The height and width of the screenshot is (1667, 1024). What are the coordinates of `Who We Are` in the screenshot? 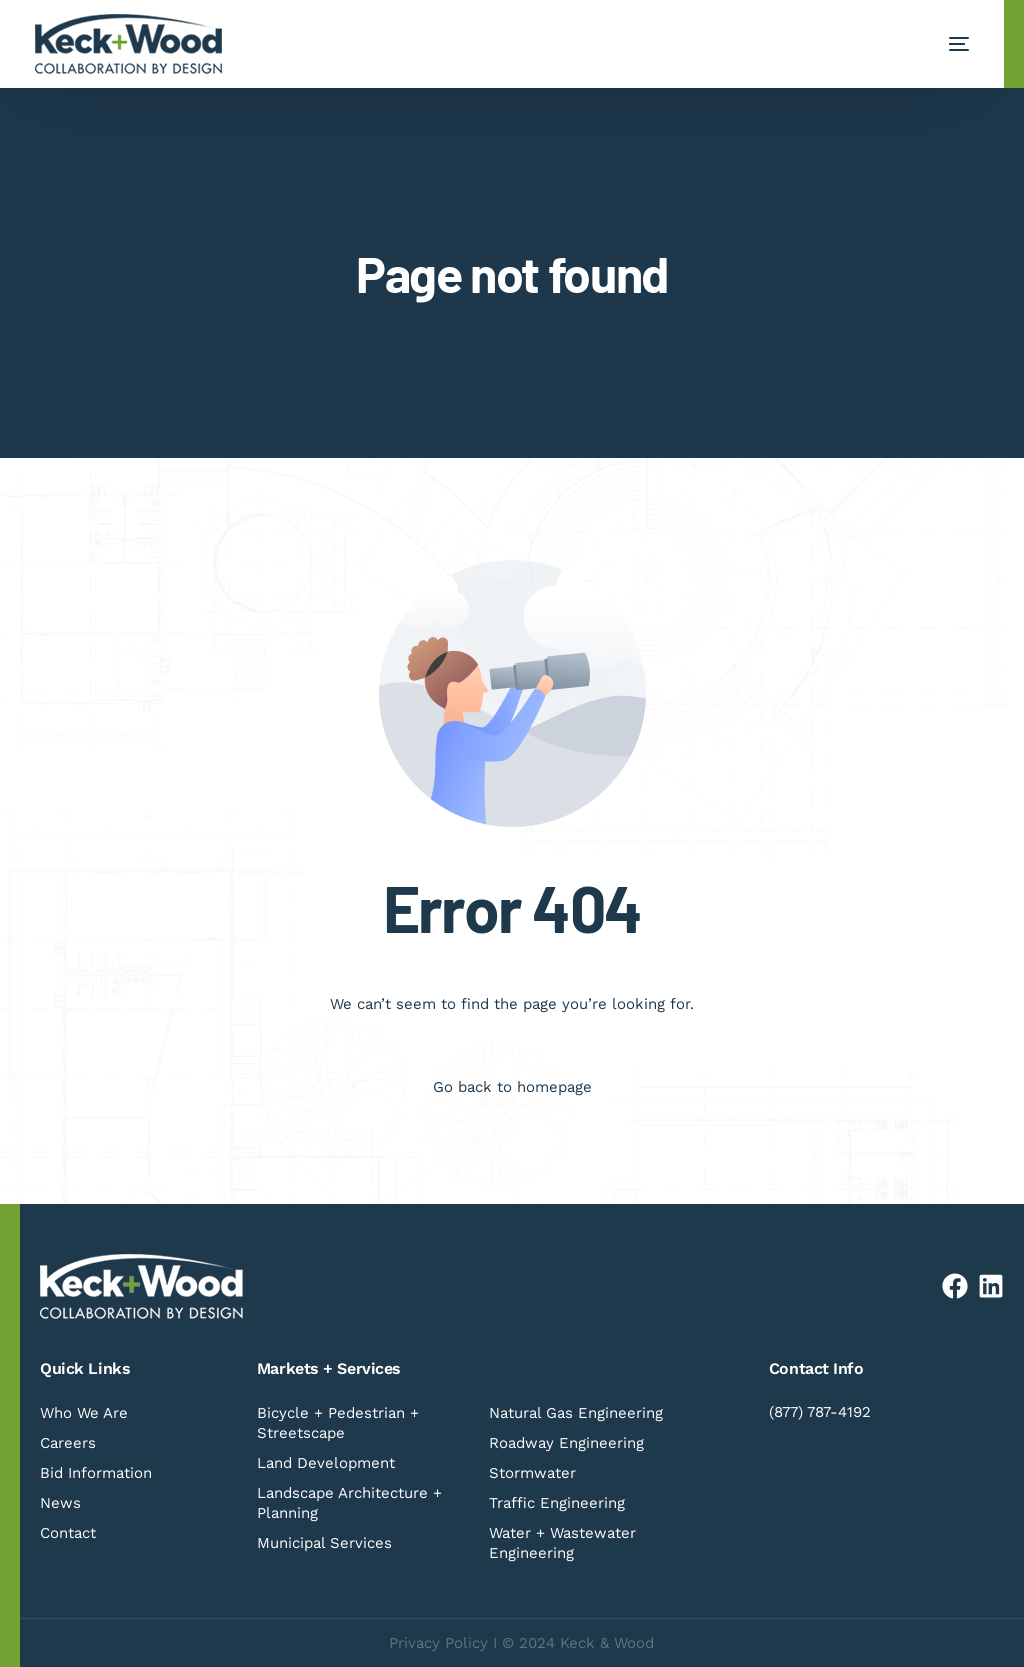 It's located at (84, 1413).